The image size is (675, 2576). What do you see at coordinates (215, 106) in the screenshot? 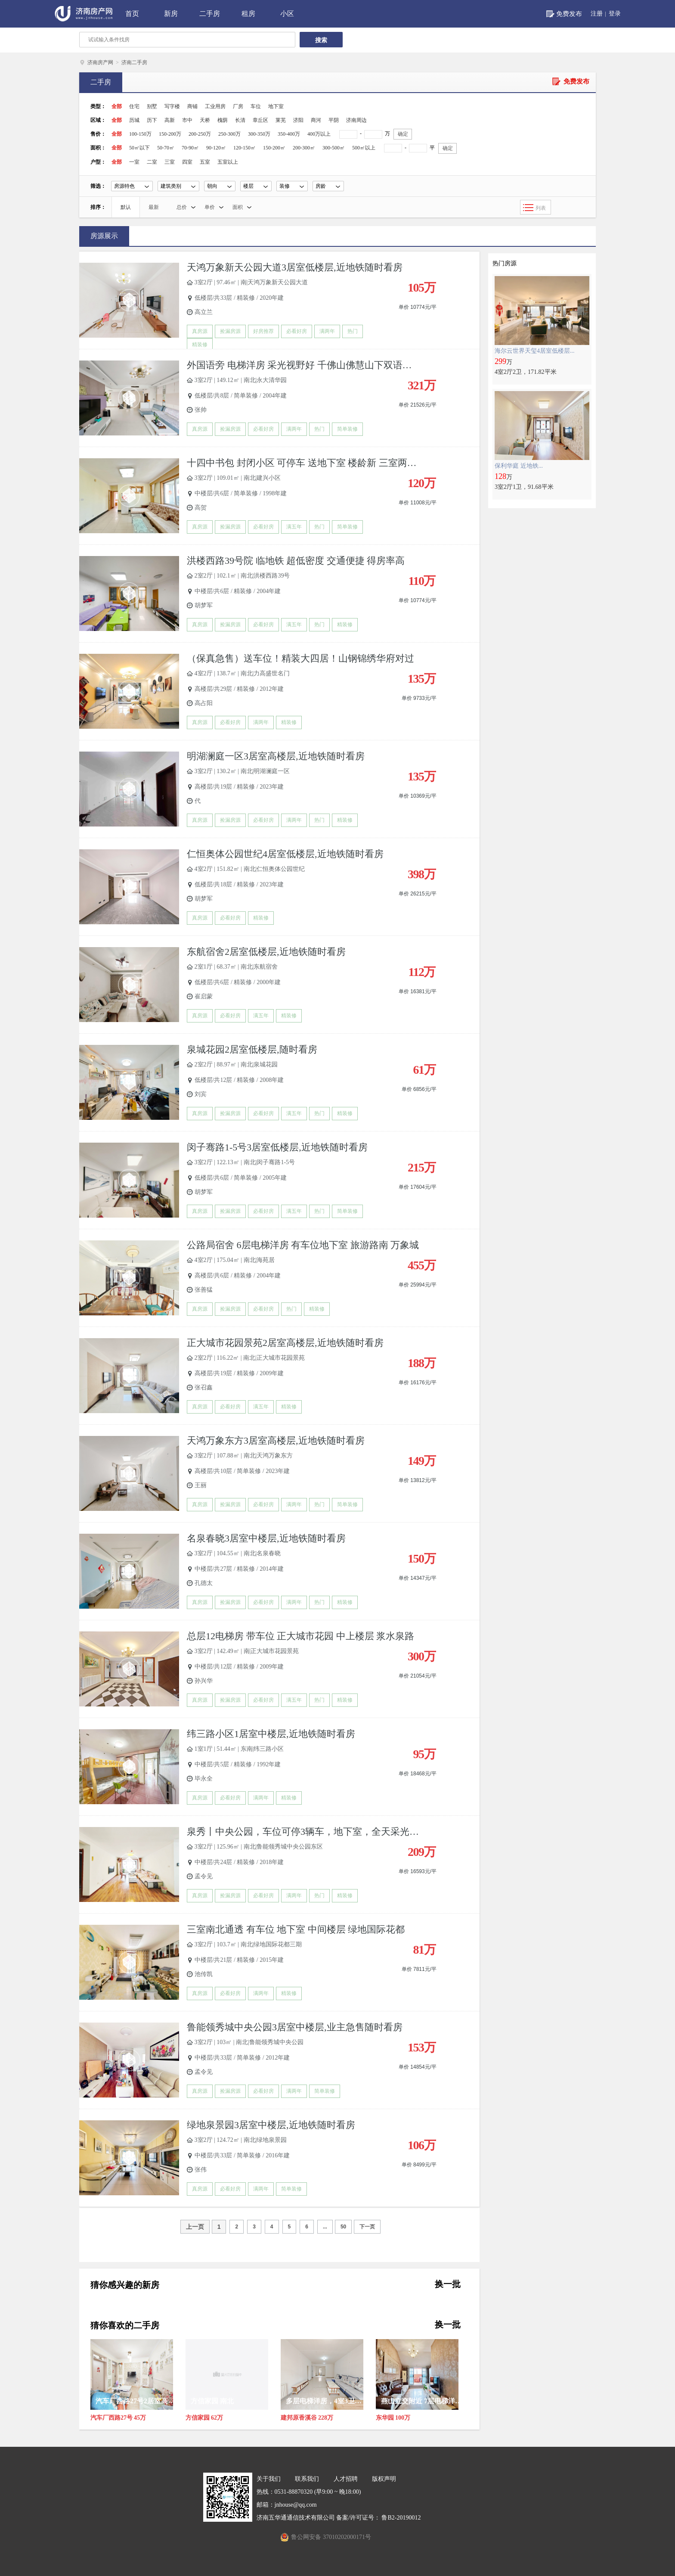
I see `工业用房` at bounding box center [215, 106].